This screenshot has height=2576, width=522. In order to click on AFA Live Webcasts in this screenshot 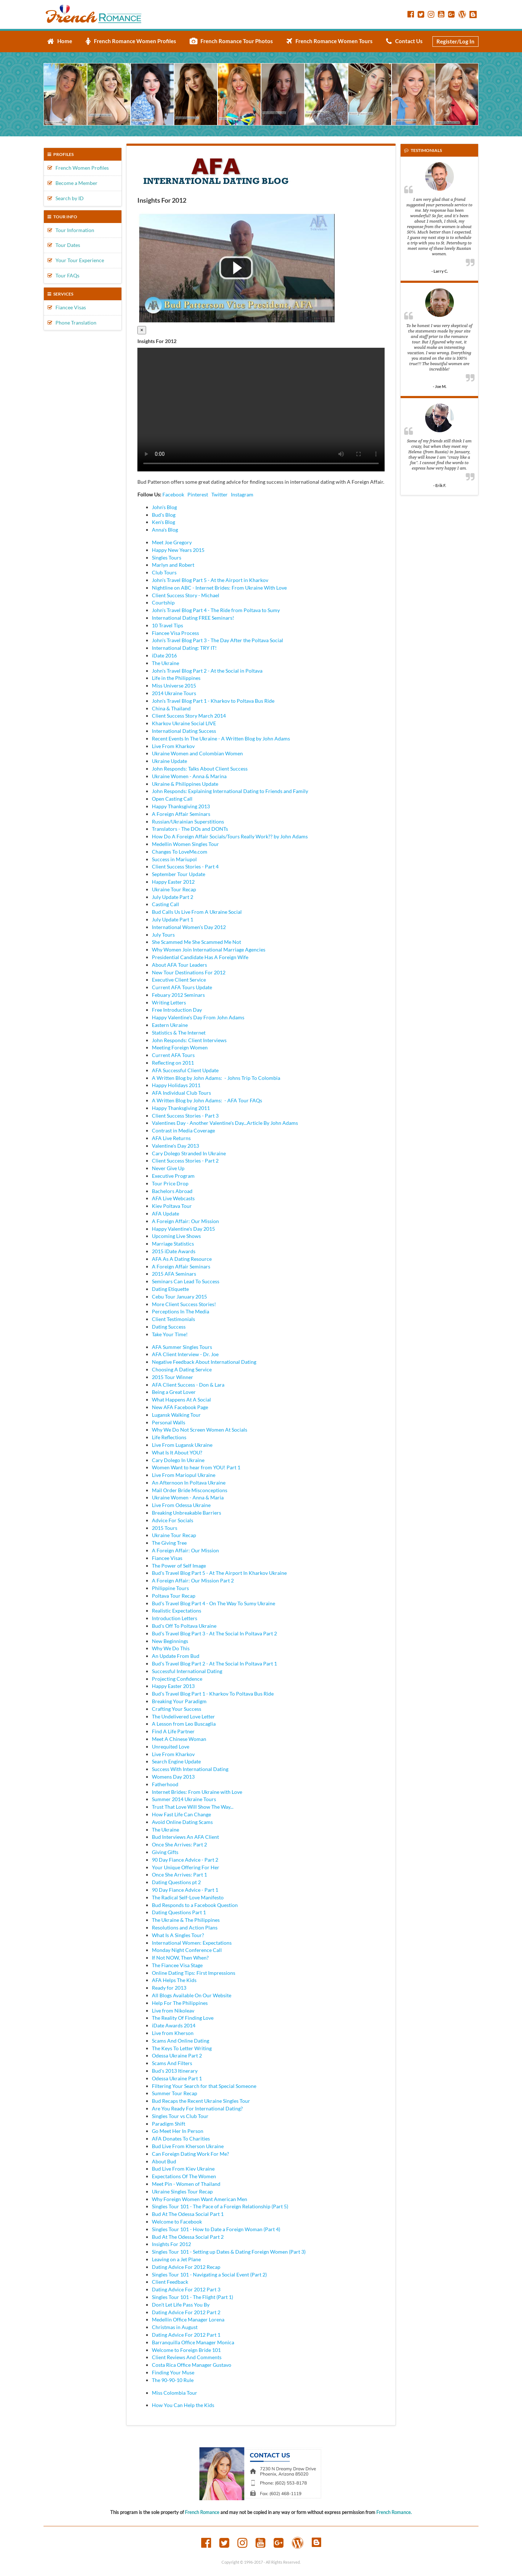, I will do `click(173, 1198)`.